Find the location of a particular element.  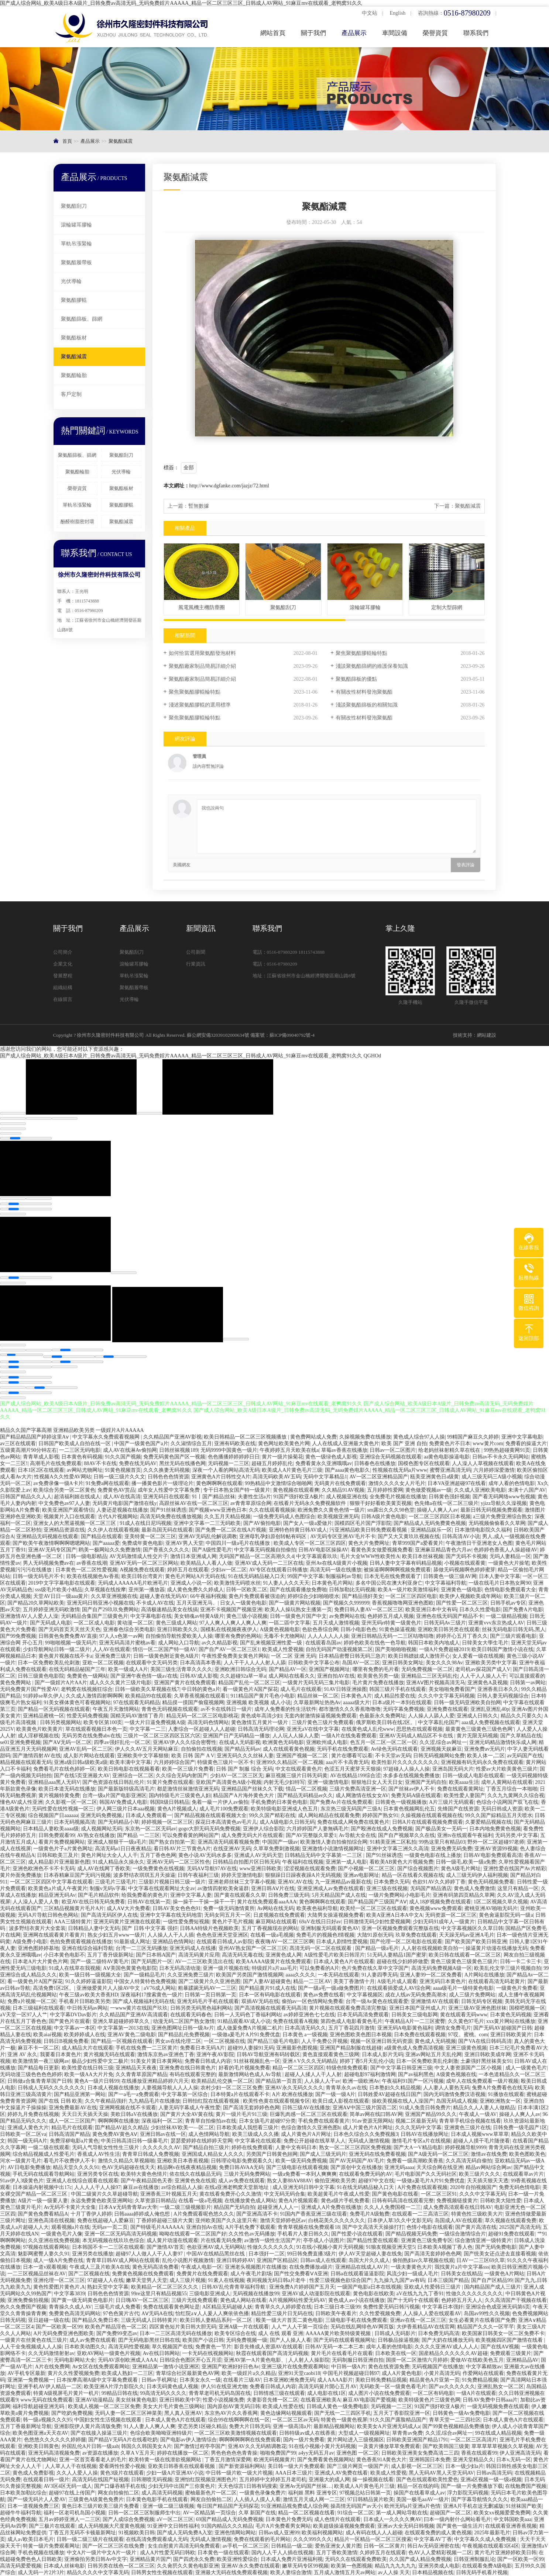

无码人妻一区二区三区神菜美 is located at coordinates (128, 2413).